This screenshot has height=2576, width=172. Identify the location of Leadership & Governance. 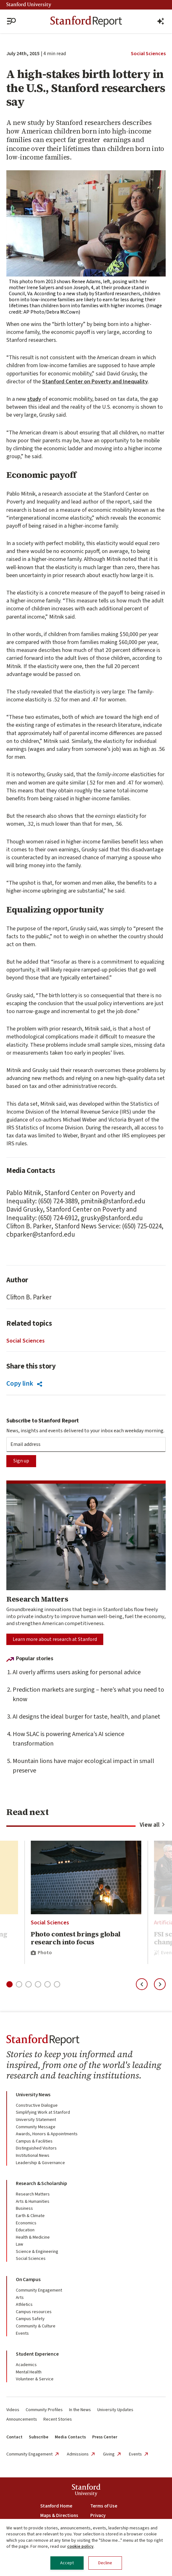
(40, 2163).